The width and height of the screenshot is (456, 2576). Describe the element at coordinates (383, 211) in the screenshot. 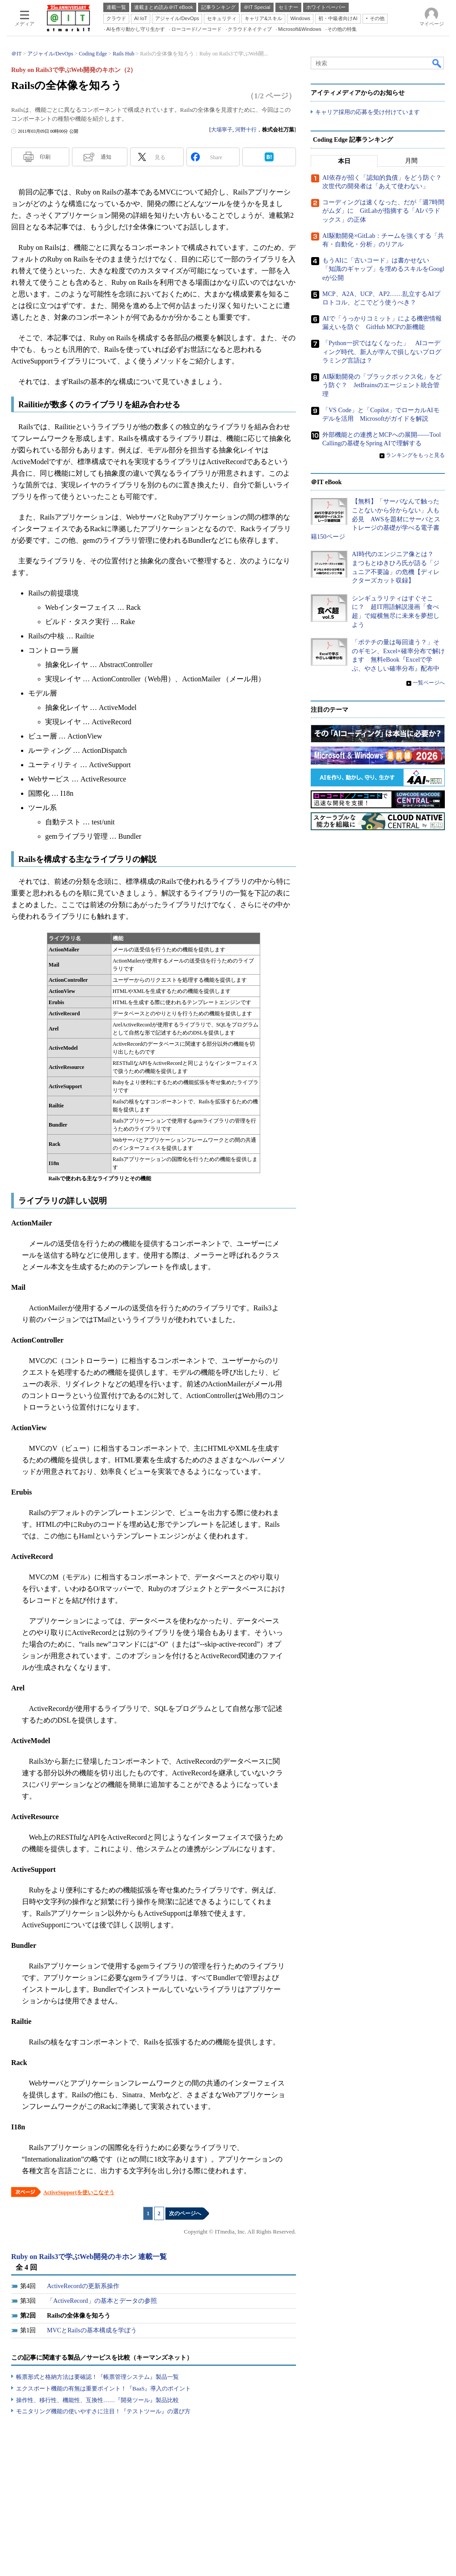

I see `コーディングは速くなった、だが「週7時間がムダ」に GitLabが指摘する「AIパラドックス」の正体` at that location.